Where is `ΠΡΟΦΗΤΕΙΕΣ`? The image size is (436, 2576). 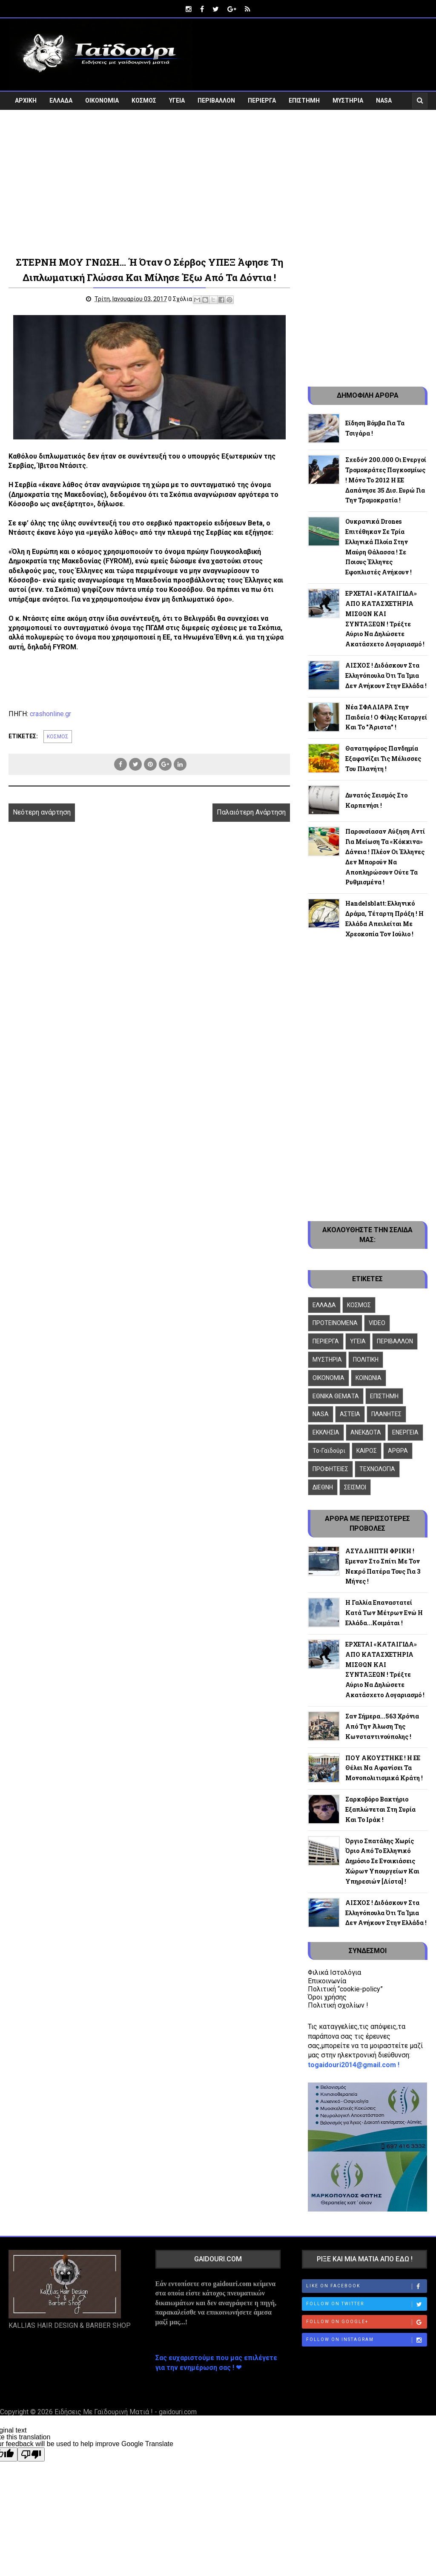
ΠΡΟΦΗΤΕΙΕΣ is located at coordinates (330, 1469).